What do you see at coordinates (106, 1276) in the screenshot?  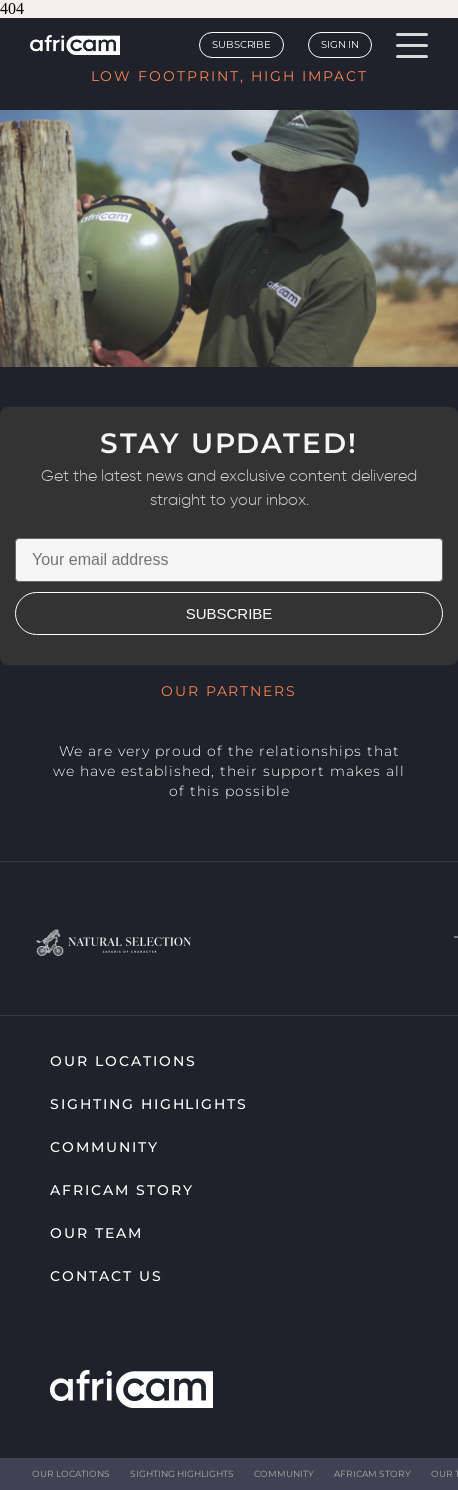 I see `Contact Us` at bounding box center [106, 1276].